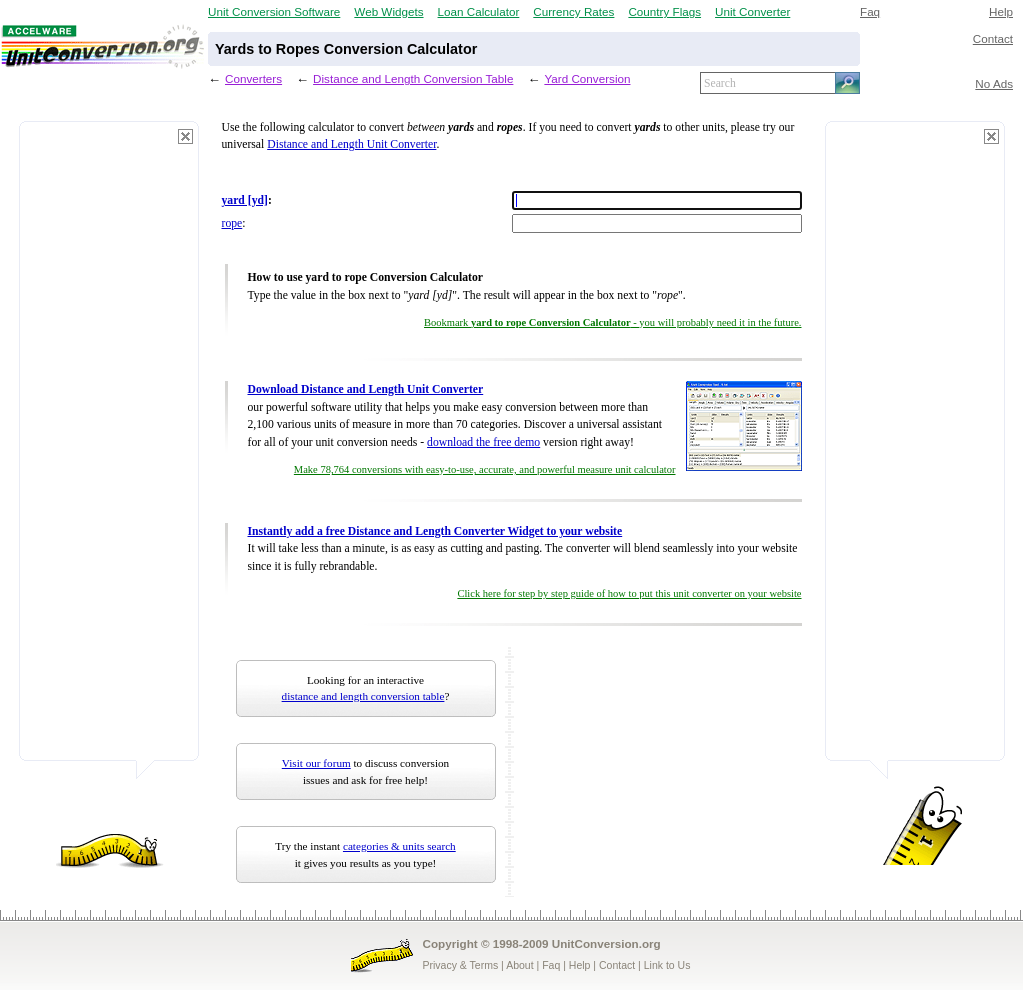 The height and width of the screenshot is (990, 1023). Describe the element at coordinates (994, 83) in the screenshot. I see `No Ads` at that location.